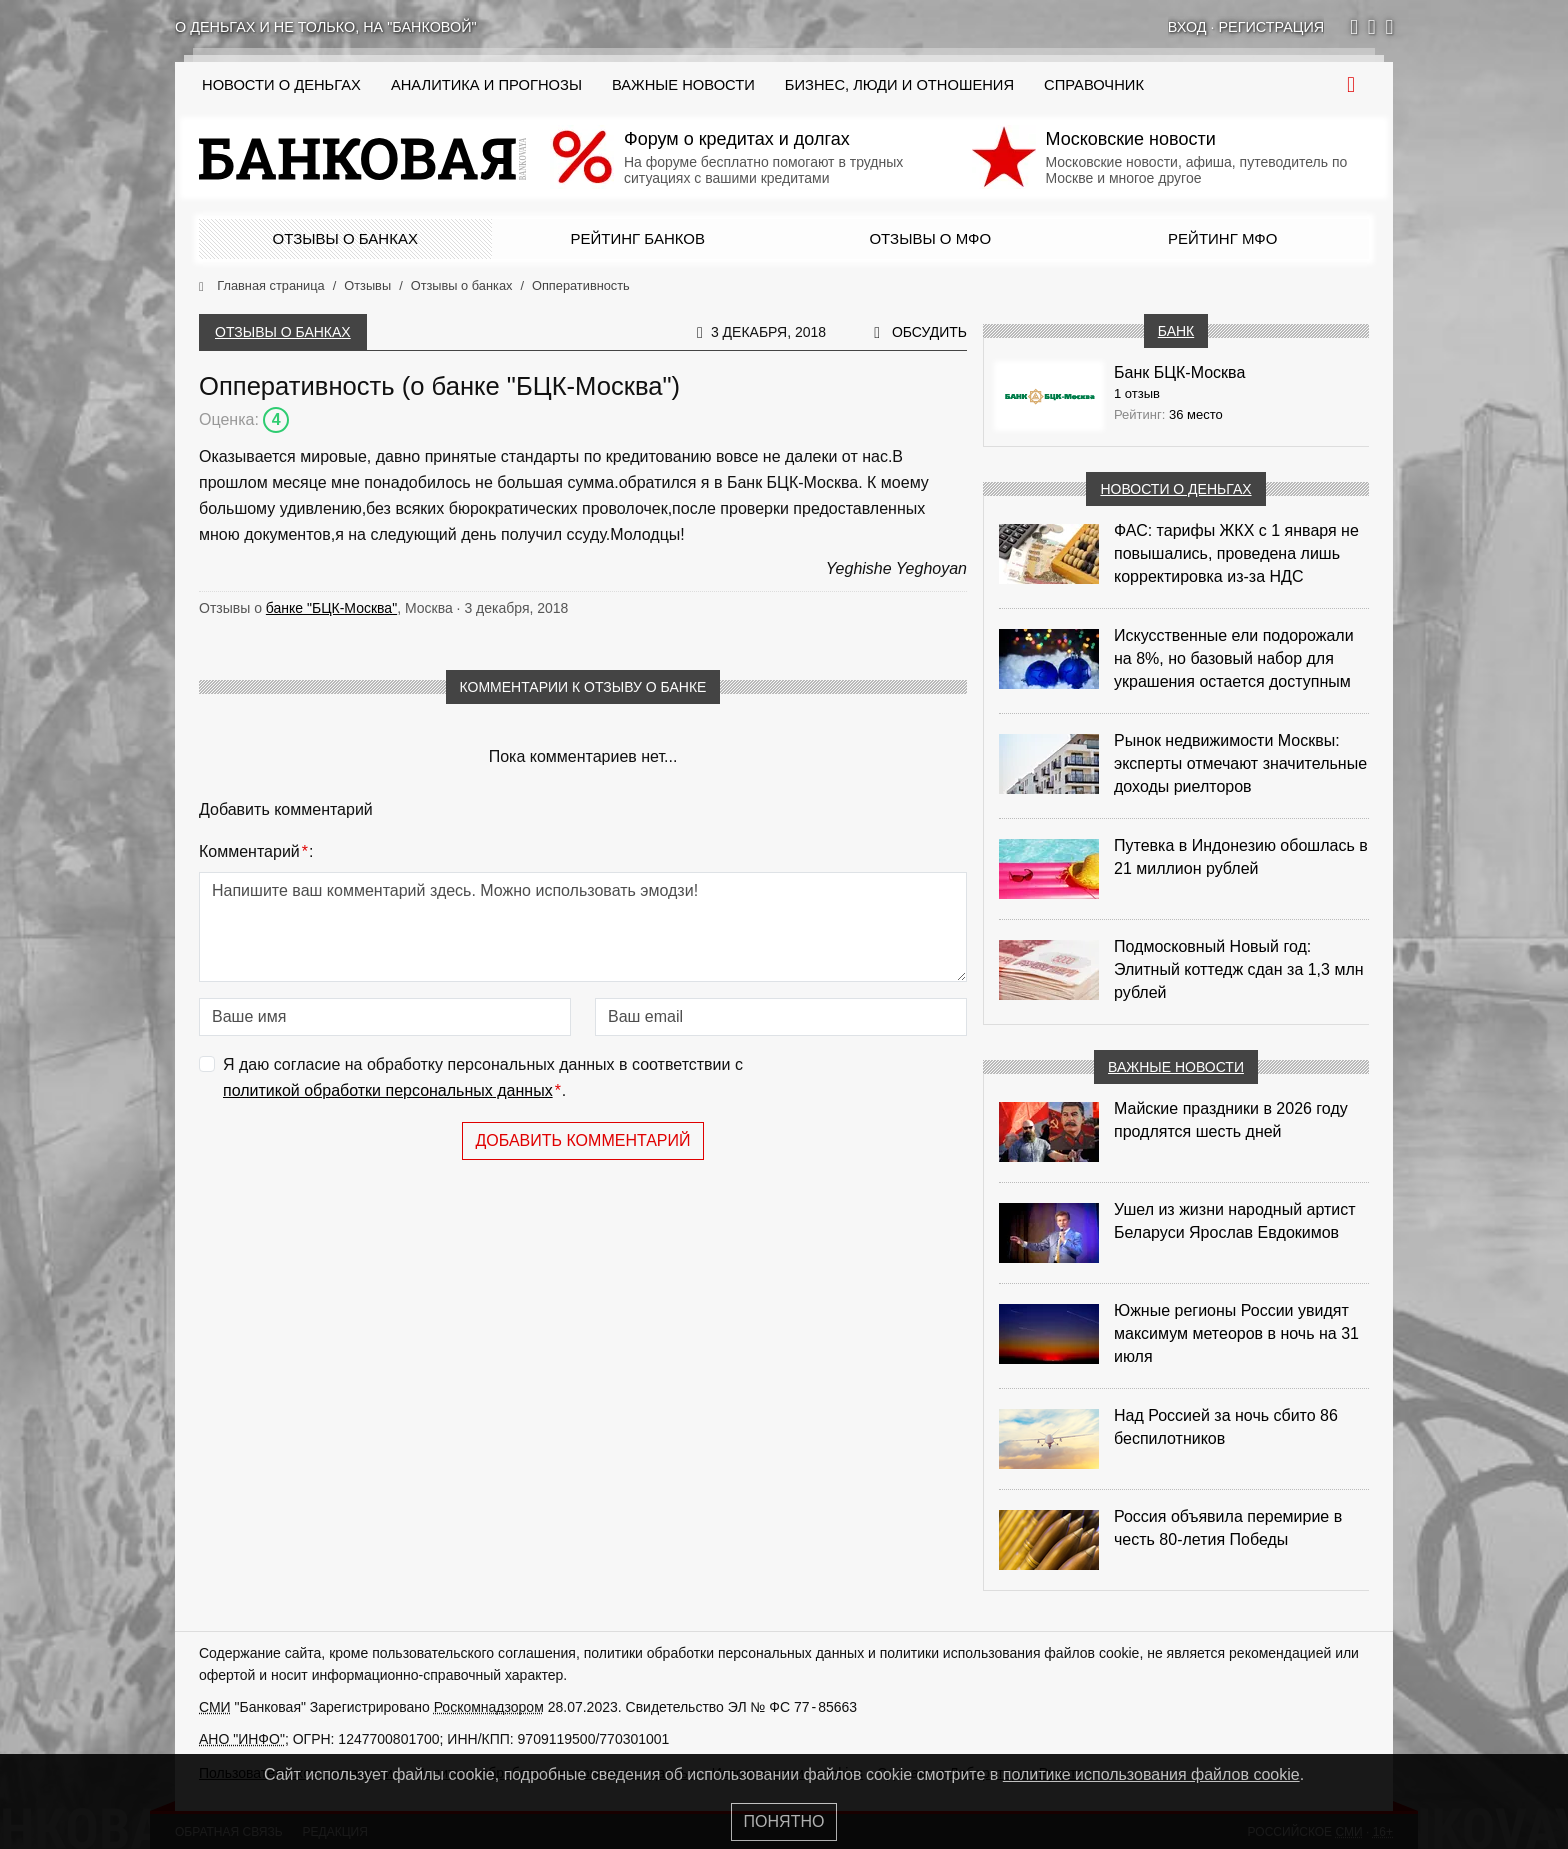 Image resolution: width=1568 pixels, height=1849 pixels. I want to click on политике использования файлов cookie, so click(1151, 1774).